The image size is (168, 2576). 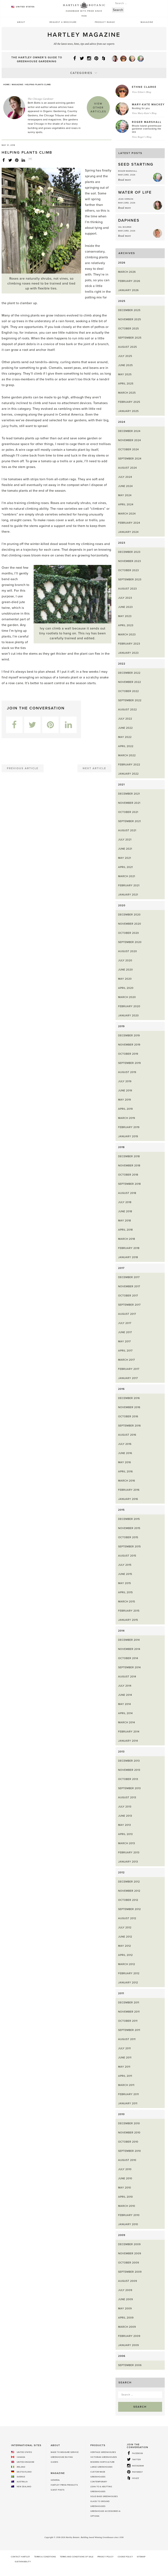 I want to click on October 2018, so click(x=128, y=1174).